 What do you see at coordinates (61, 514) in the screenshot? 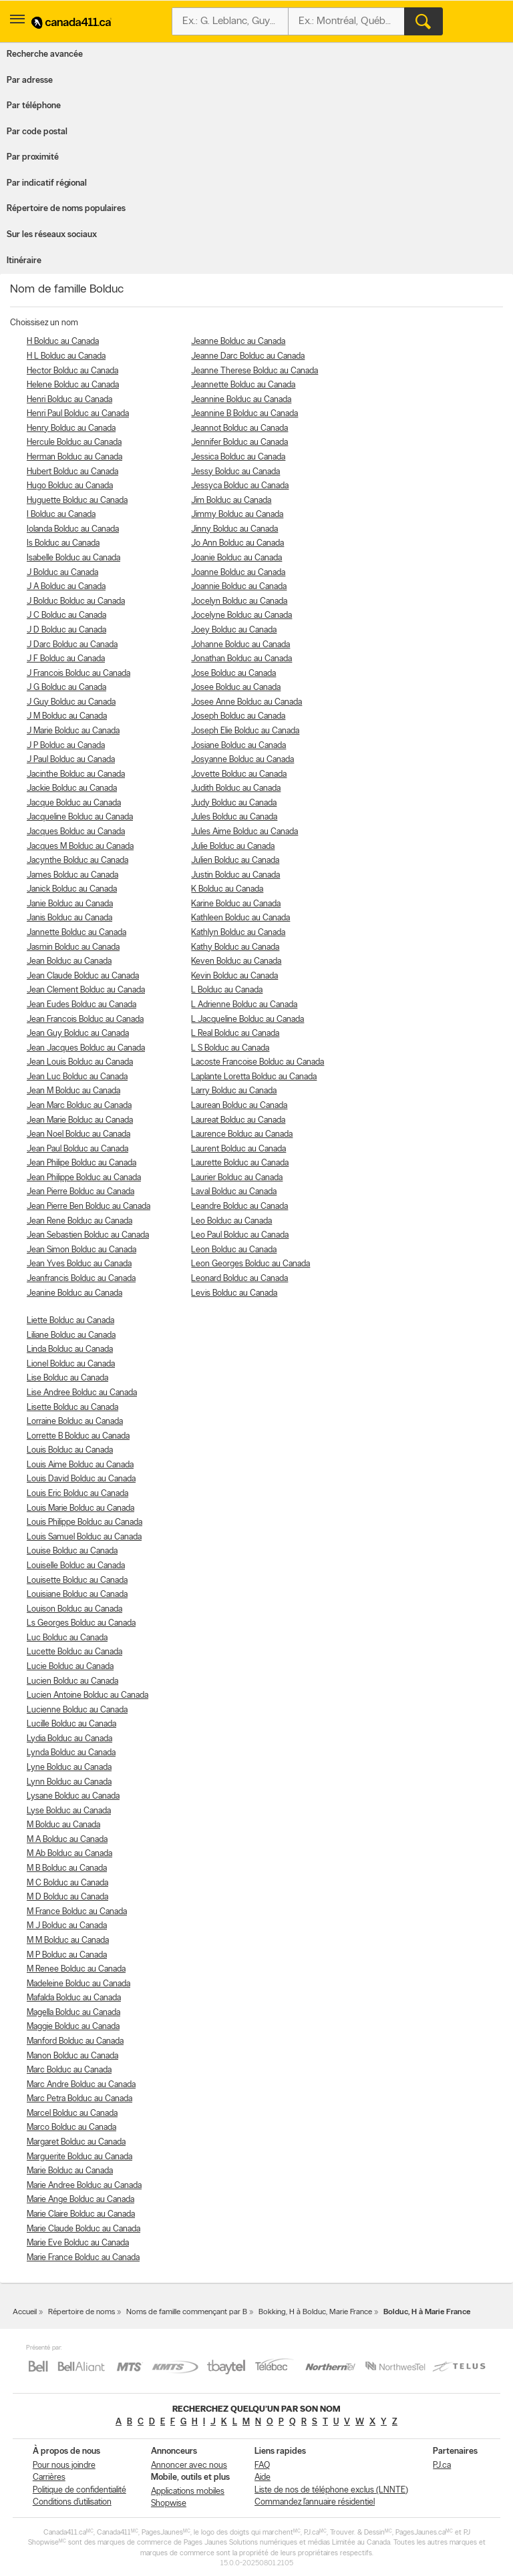
I see `I Bolduc au Canada` at bounding box center [61, 514].